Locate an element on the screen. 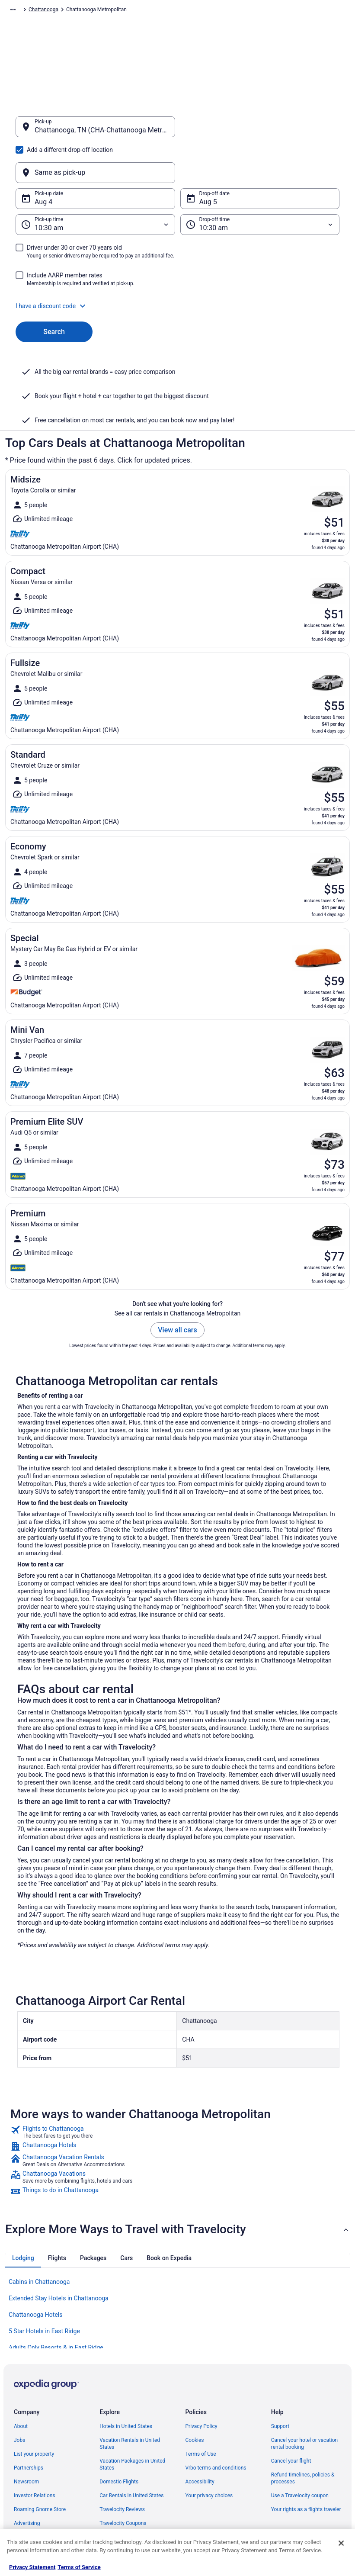  Investor Relations [link] is located at coordinates (34, 2454).